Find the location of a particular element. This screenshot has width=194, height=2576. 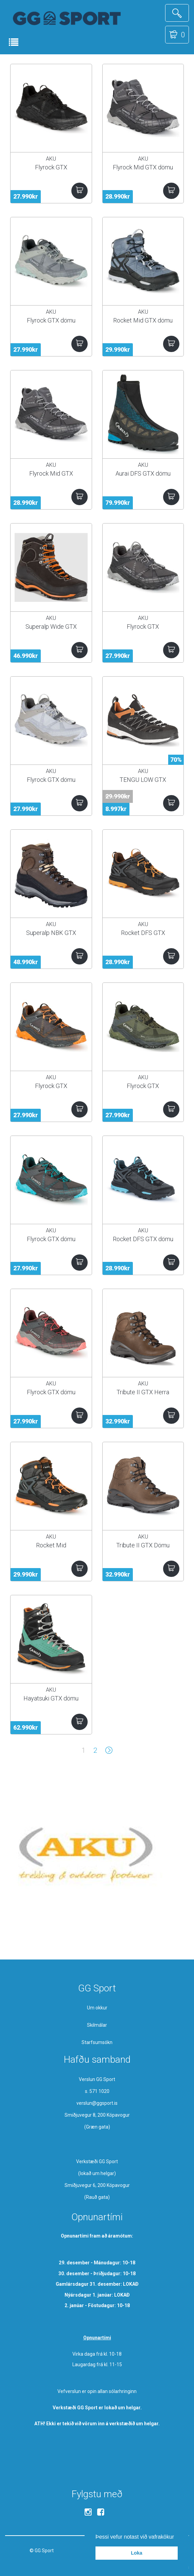

Skilmálar is located at coordinates (97, 2025).